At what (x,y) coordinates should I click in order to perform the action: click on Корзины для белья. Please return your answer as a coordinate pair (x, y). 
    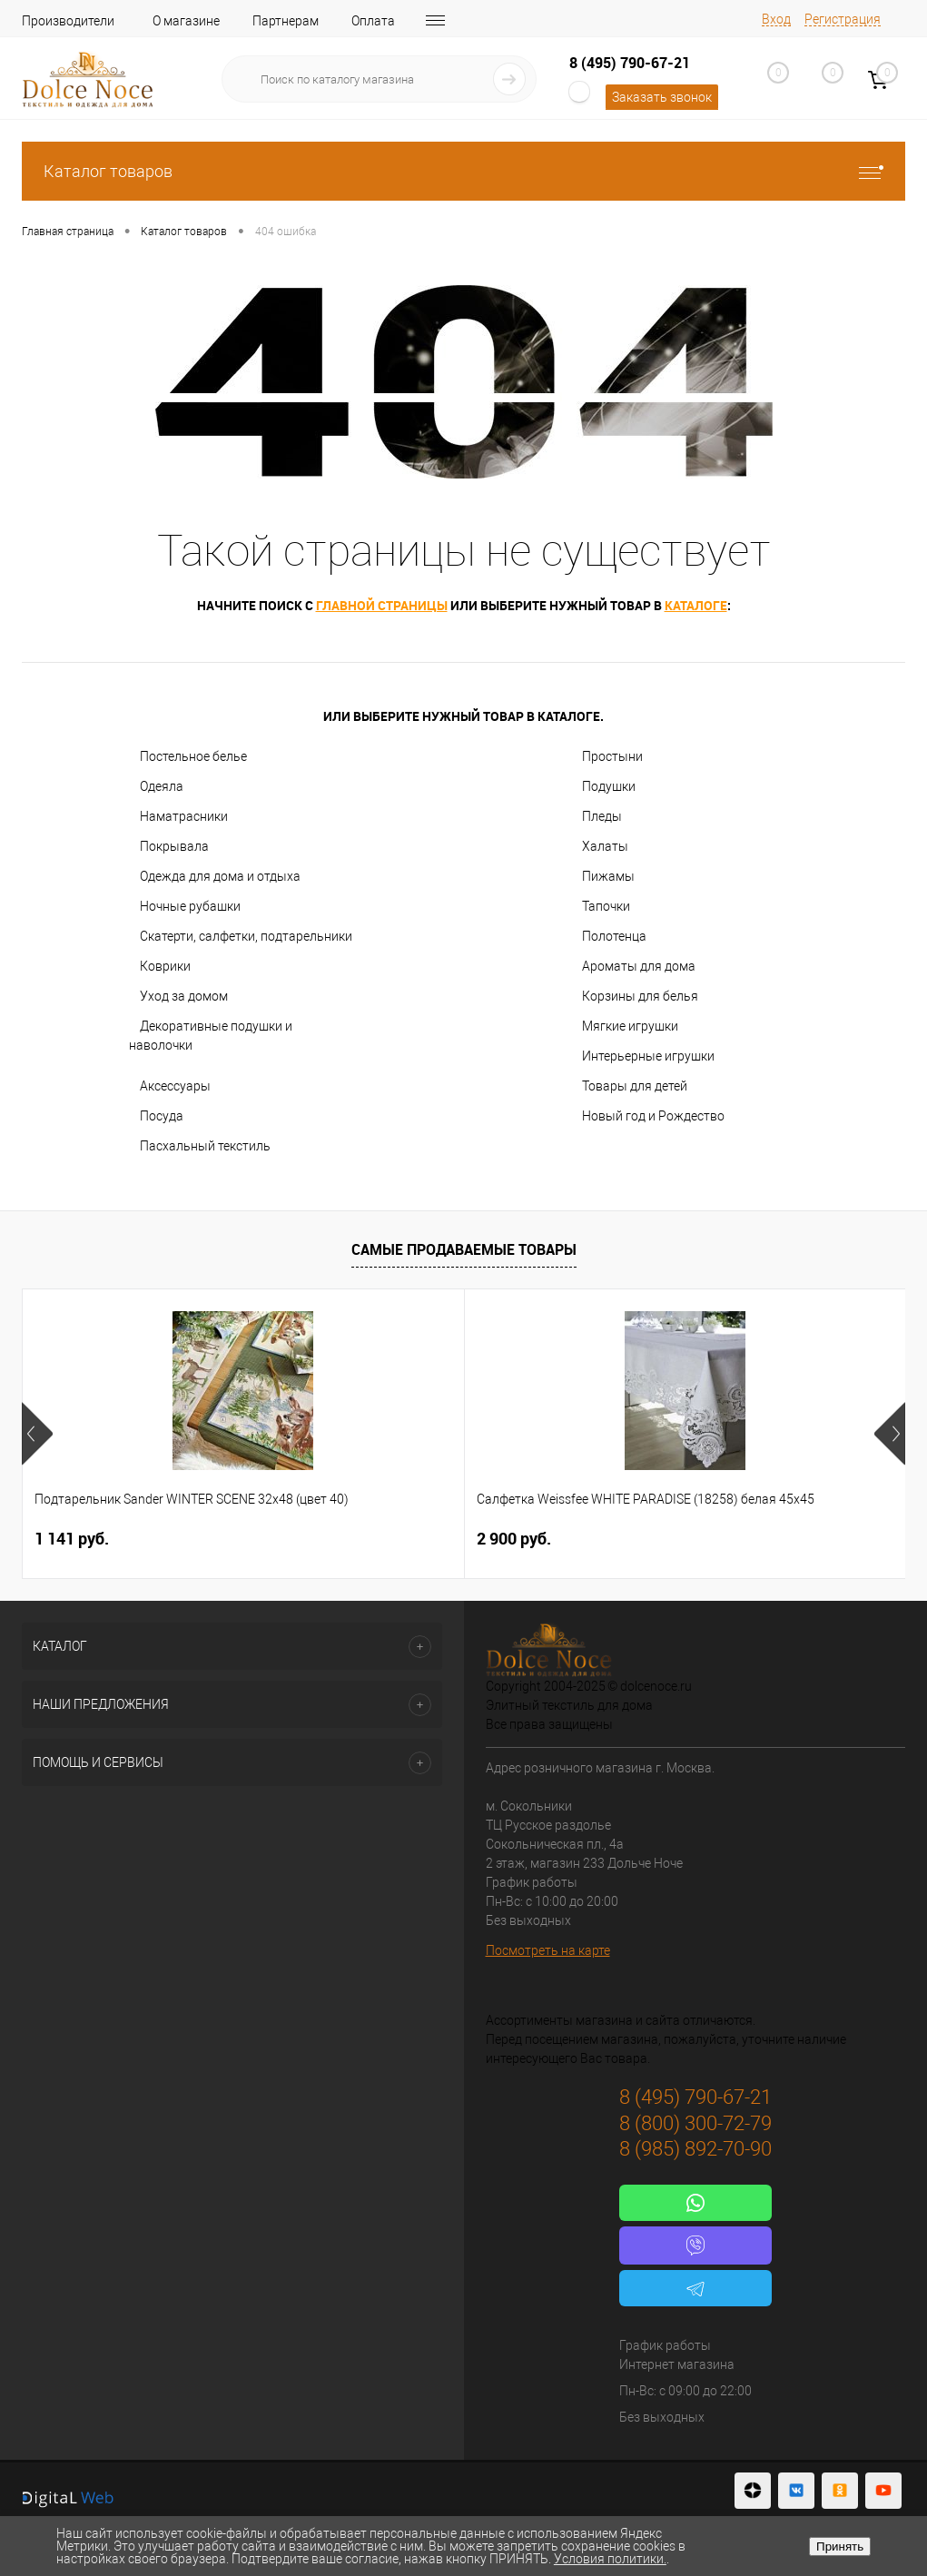
    Looking at the image, I should click on (640, 996).